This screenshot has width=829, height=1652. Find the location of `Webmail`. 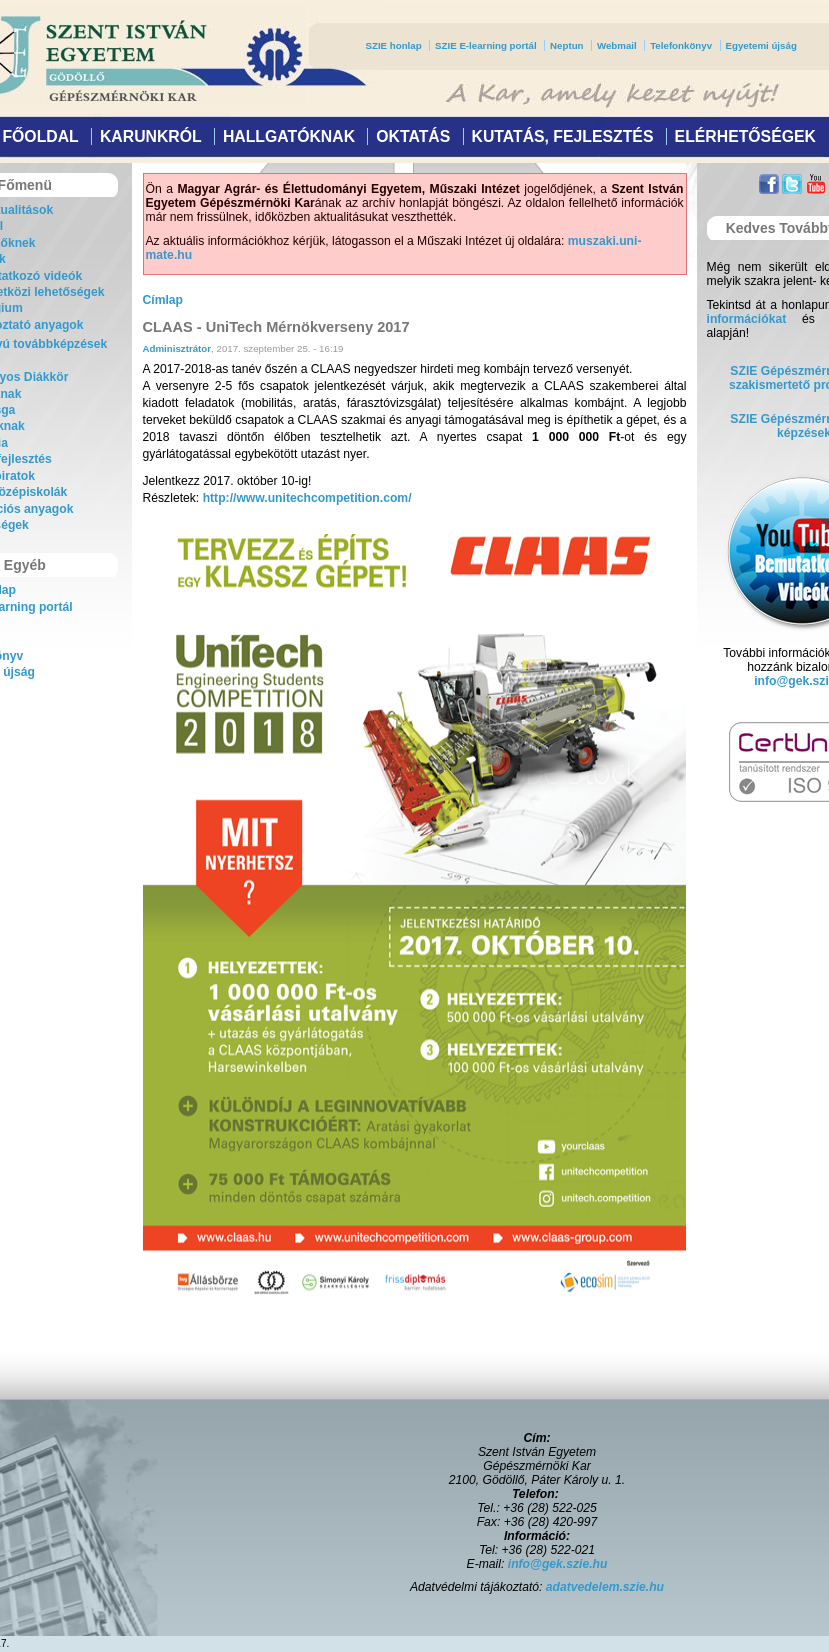

Webmail is located at coordinates (617, 45).